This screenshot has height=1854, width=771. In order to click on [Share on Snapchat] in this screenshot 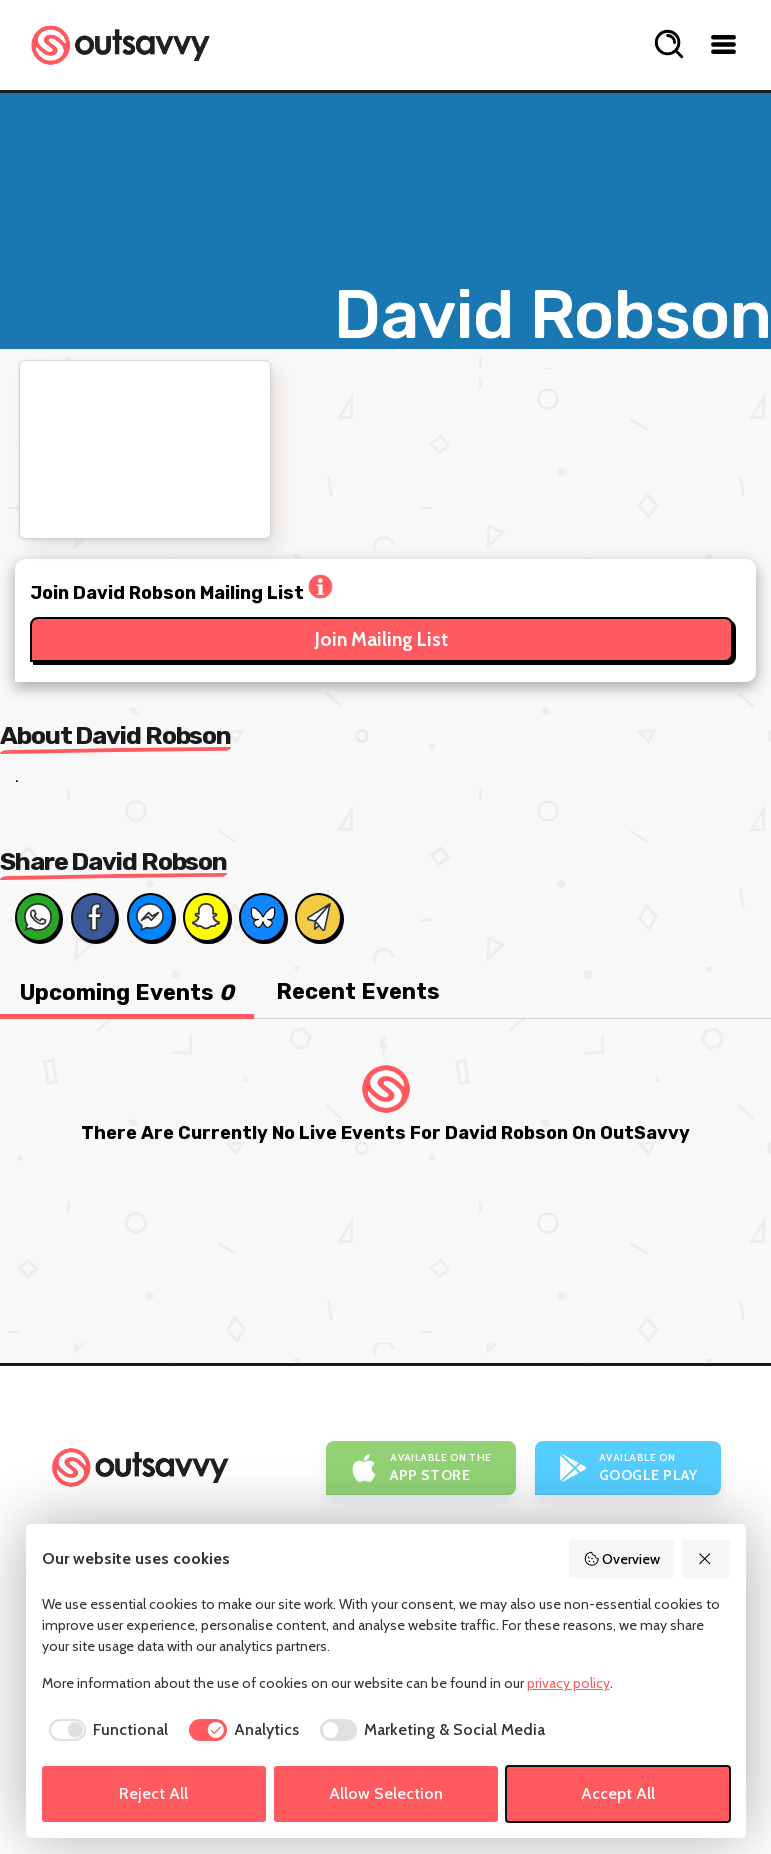, I will do `click(206, 917)`.